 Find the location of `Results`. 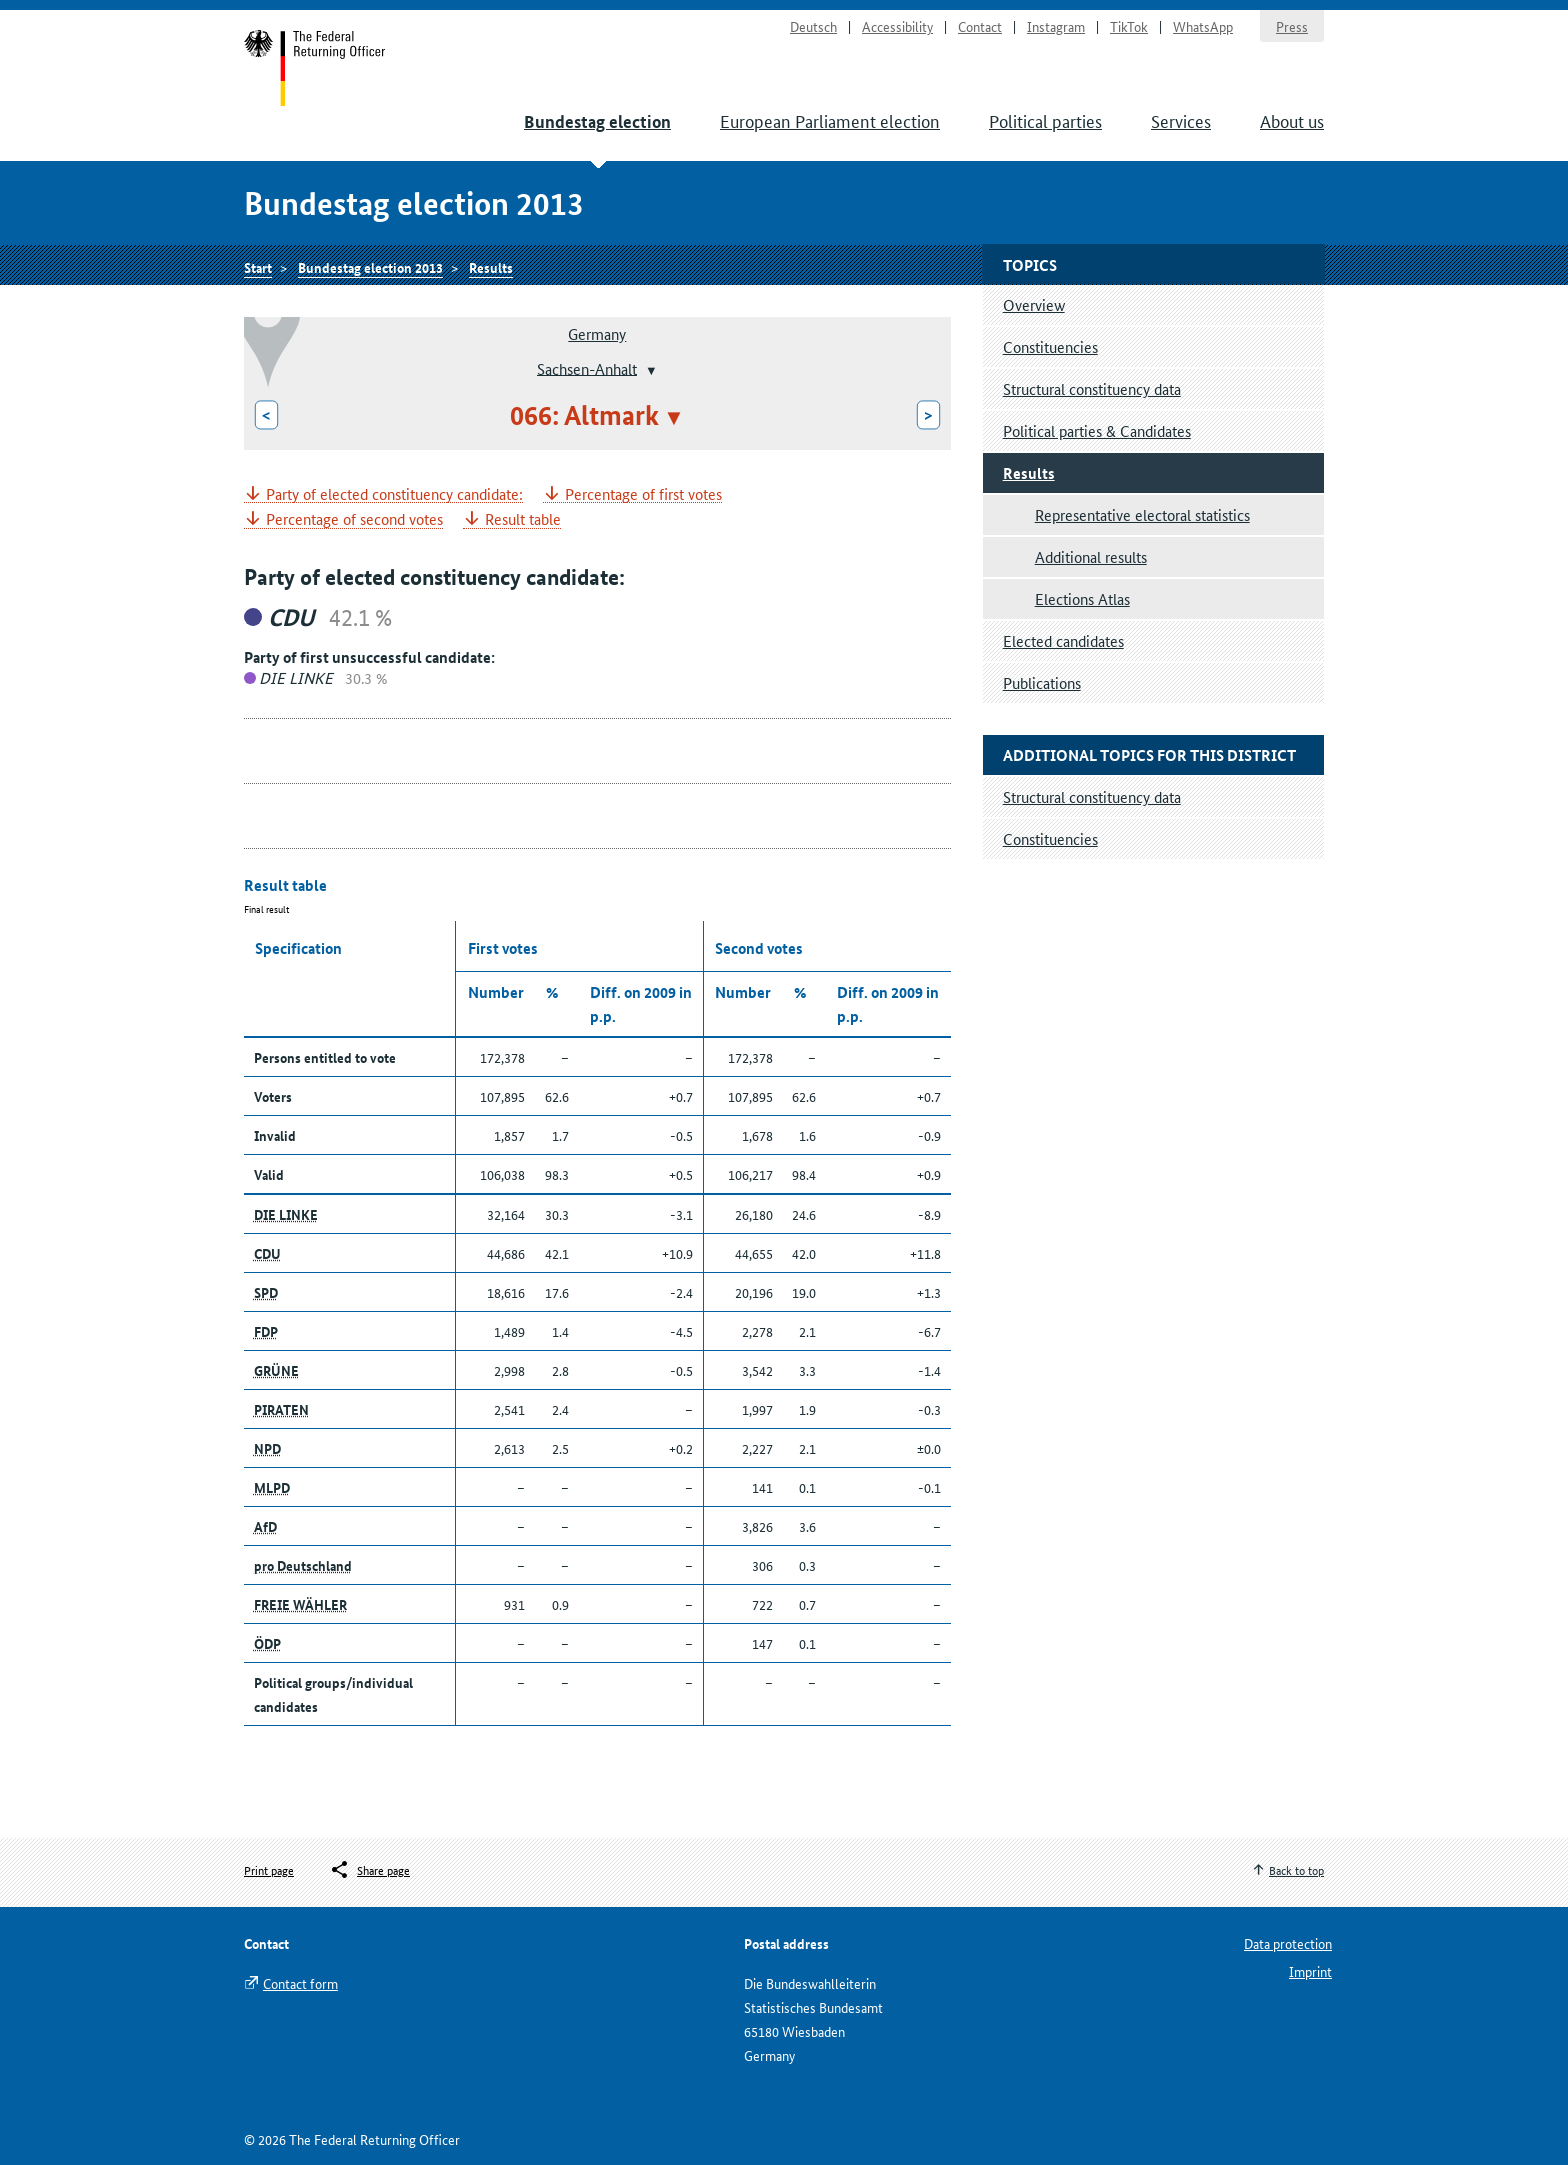

Results is located at coordinates (491, 267).